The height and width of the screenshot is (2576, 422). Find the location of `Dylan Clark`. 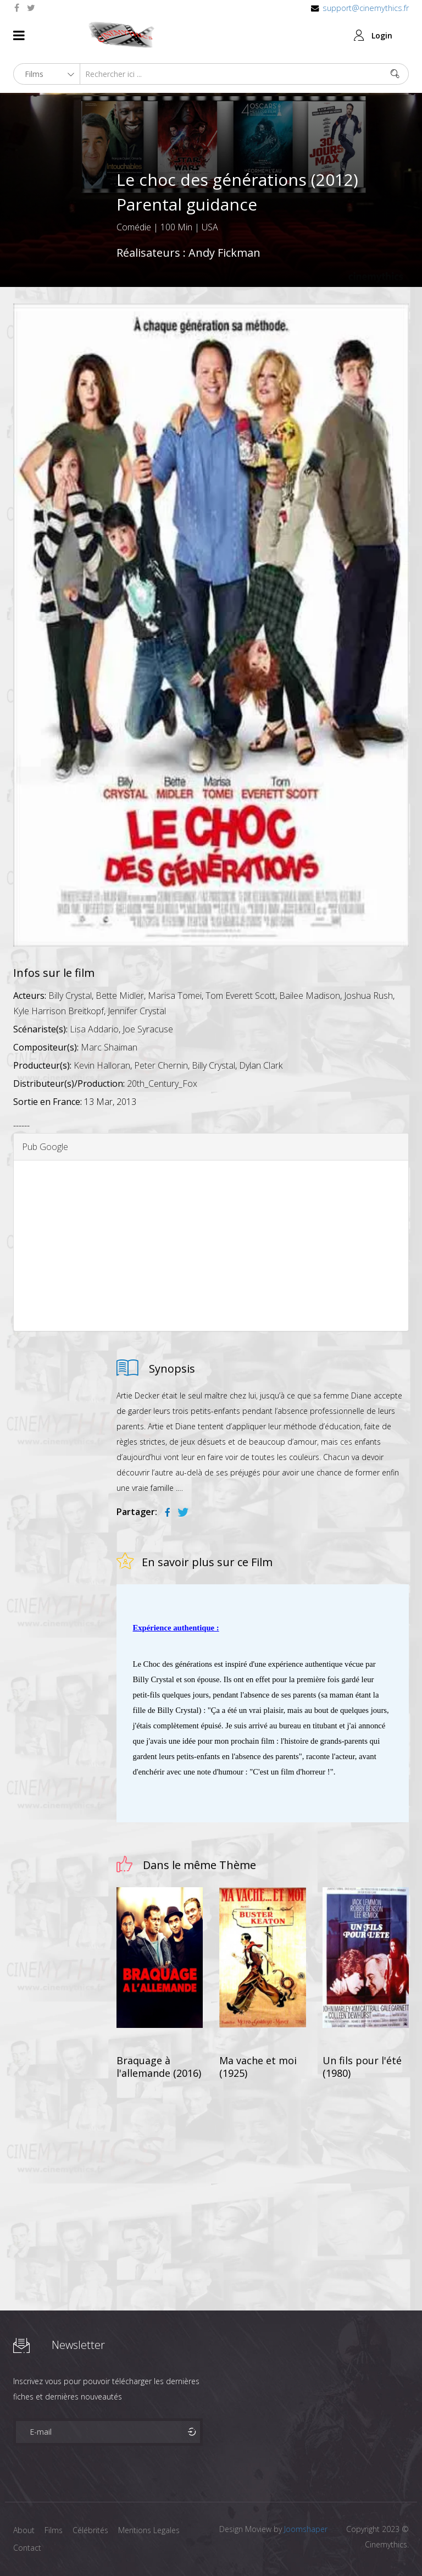

Dylan Clark is located at coordinates (260, 1065).